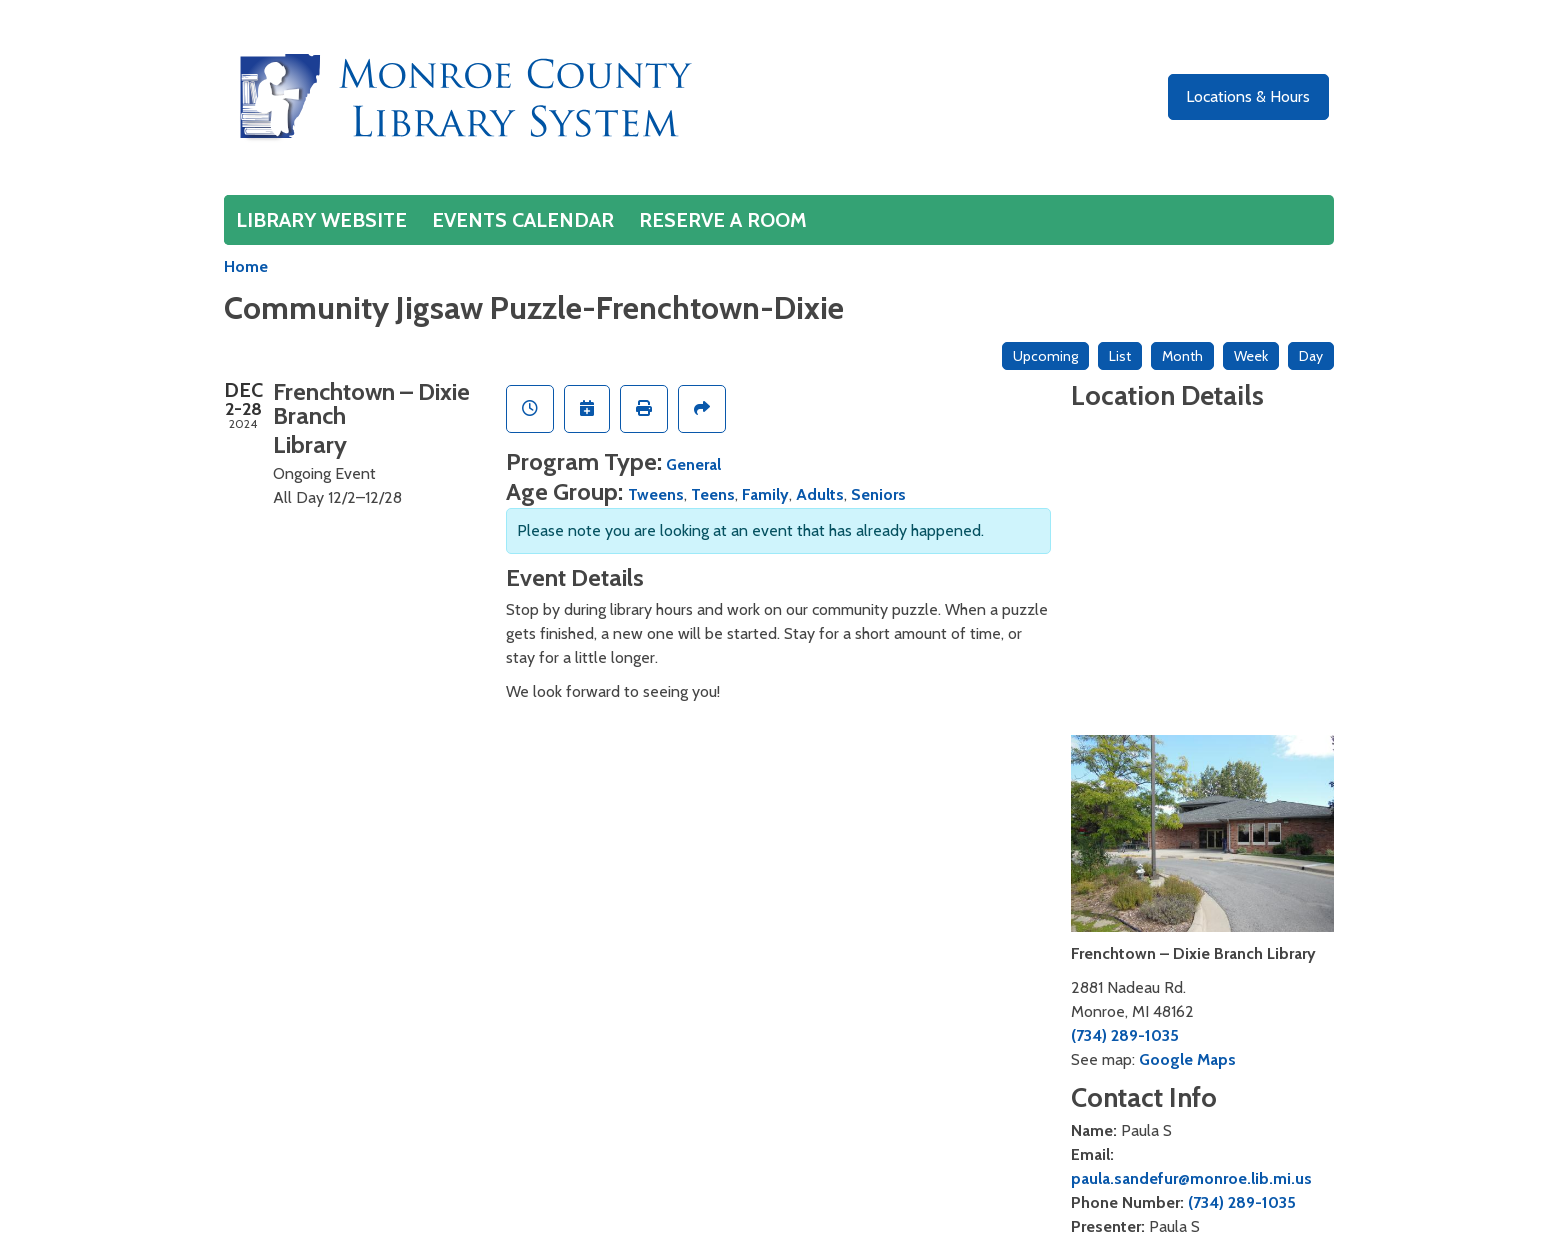  I want to click on Events Calendar, so click(523, 220).